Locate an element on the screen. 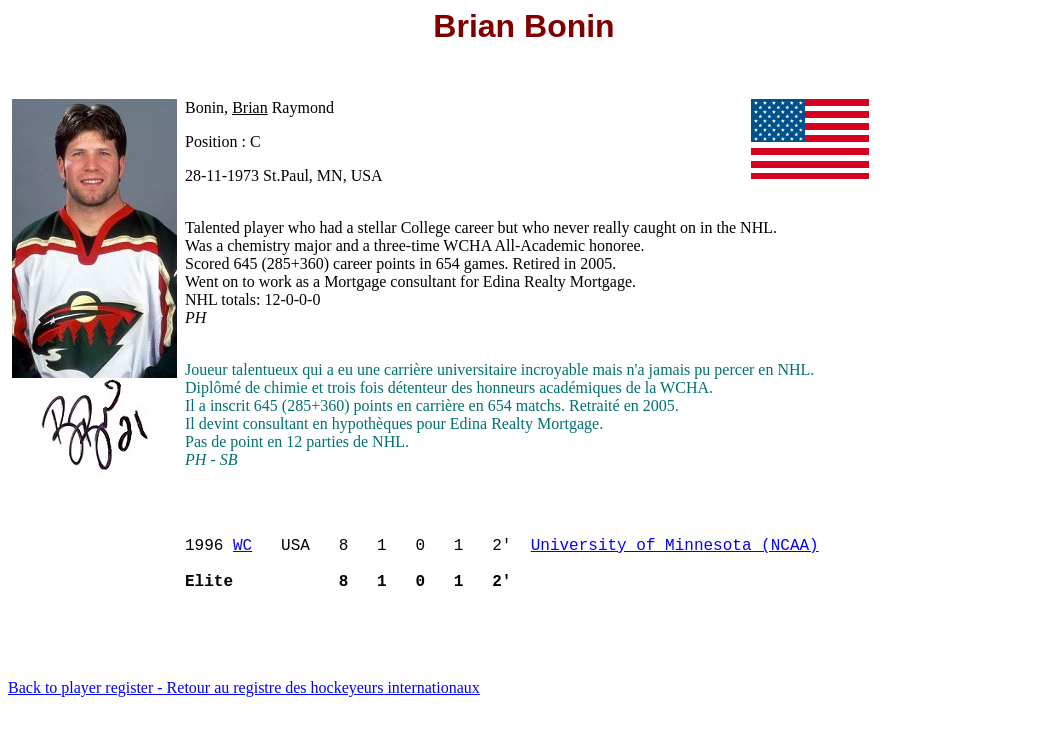 This screenshot has height=729, width=1048. University of Minnesota (NCAA) is located at coordinates (675, 552).